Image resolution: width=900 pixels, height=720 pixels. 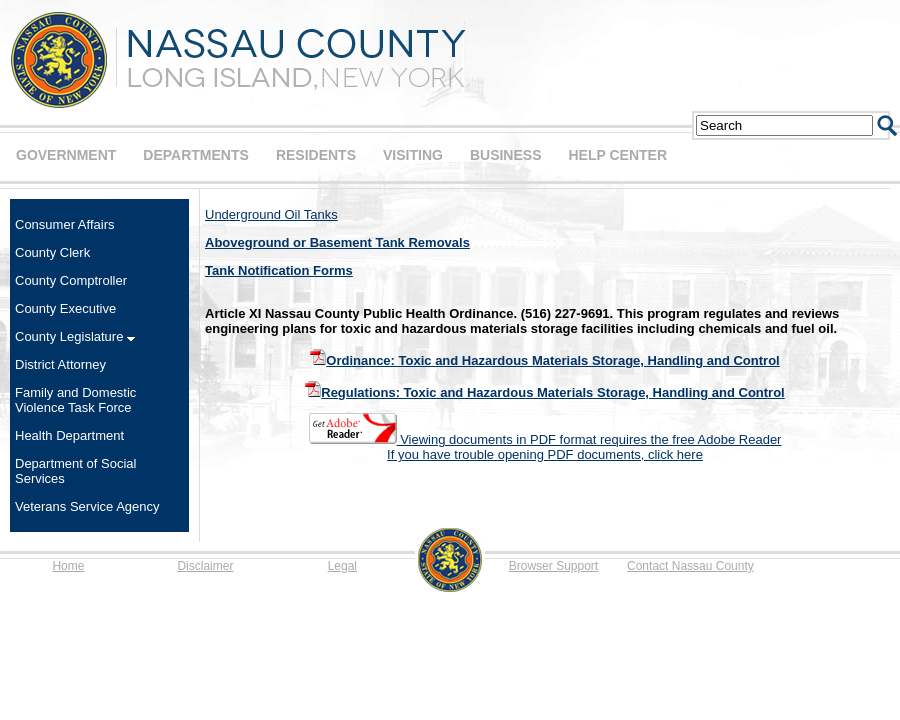 What do you see at coordinates (60, 364) in the screenshot?
I see `District Attorney` at bounding box center [60, 364].